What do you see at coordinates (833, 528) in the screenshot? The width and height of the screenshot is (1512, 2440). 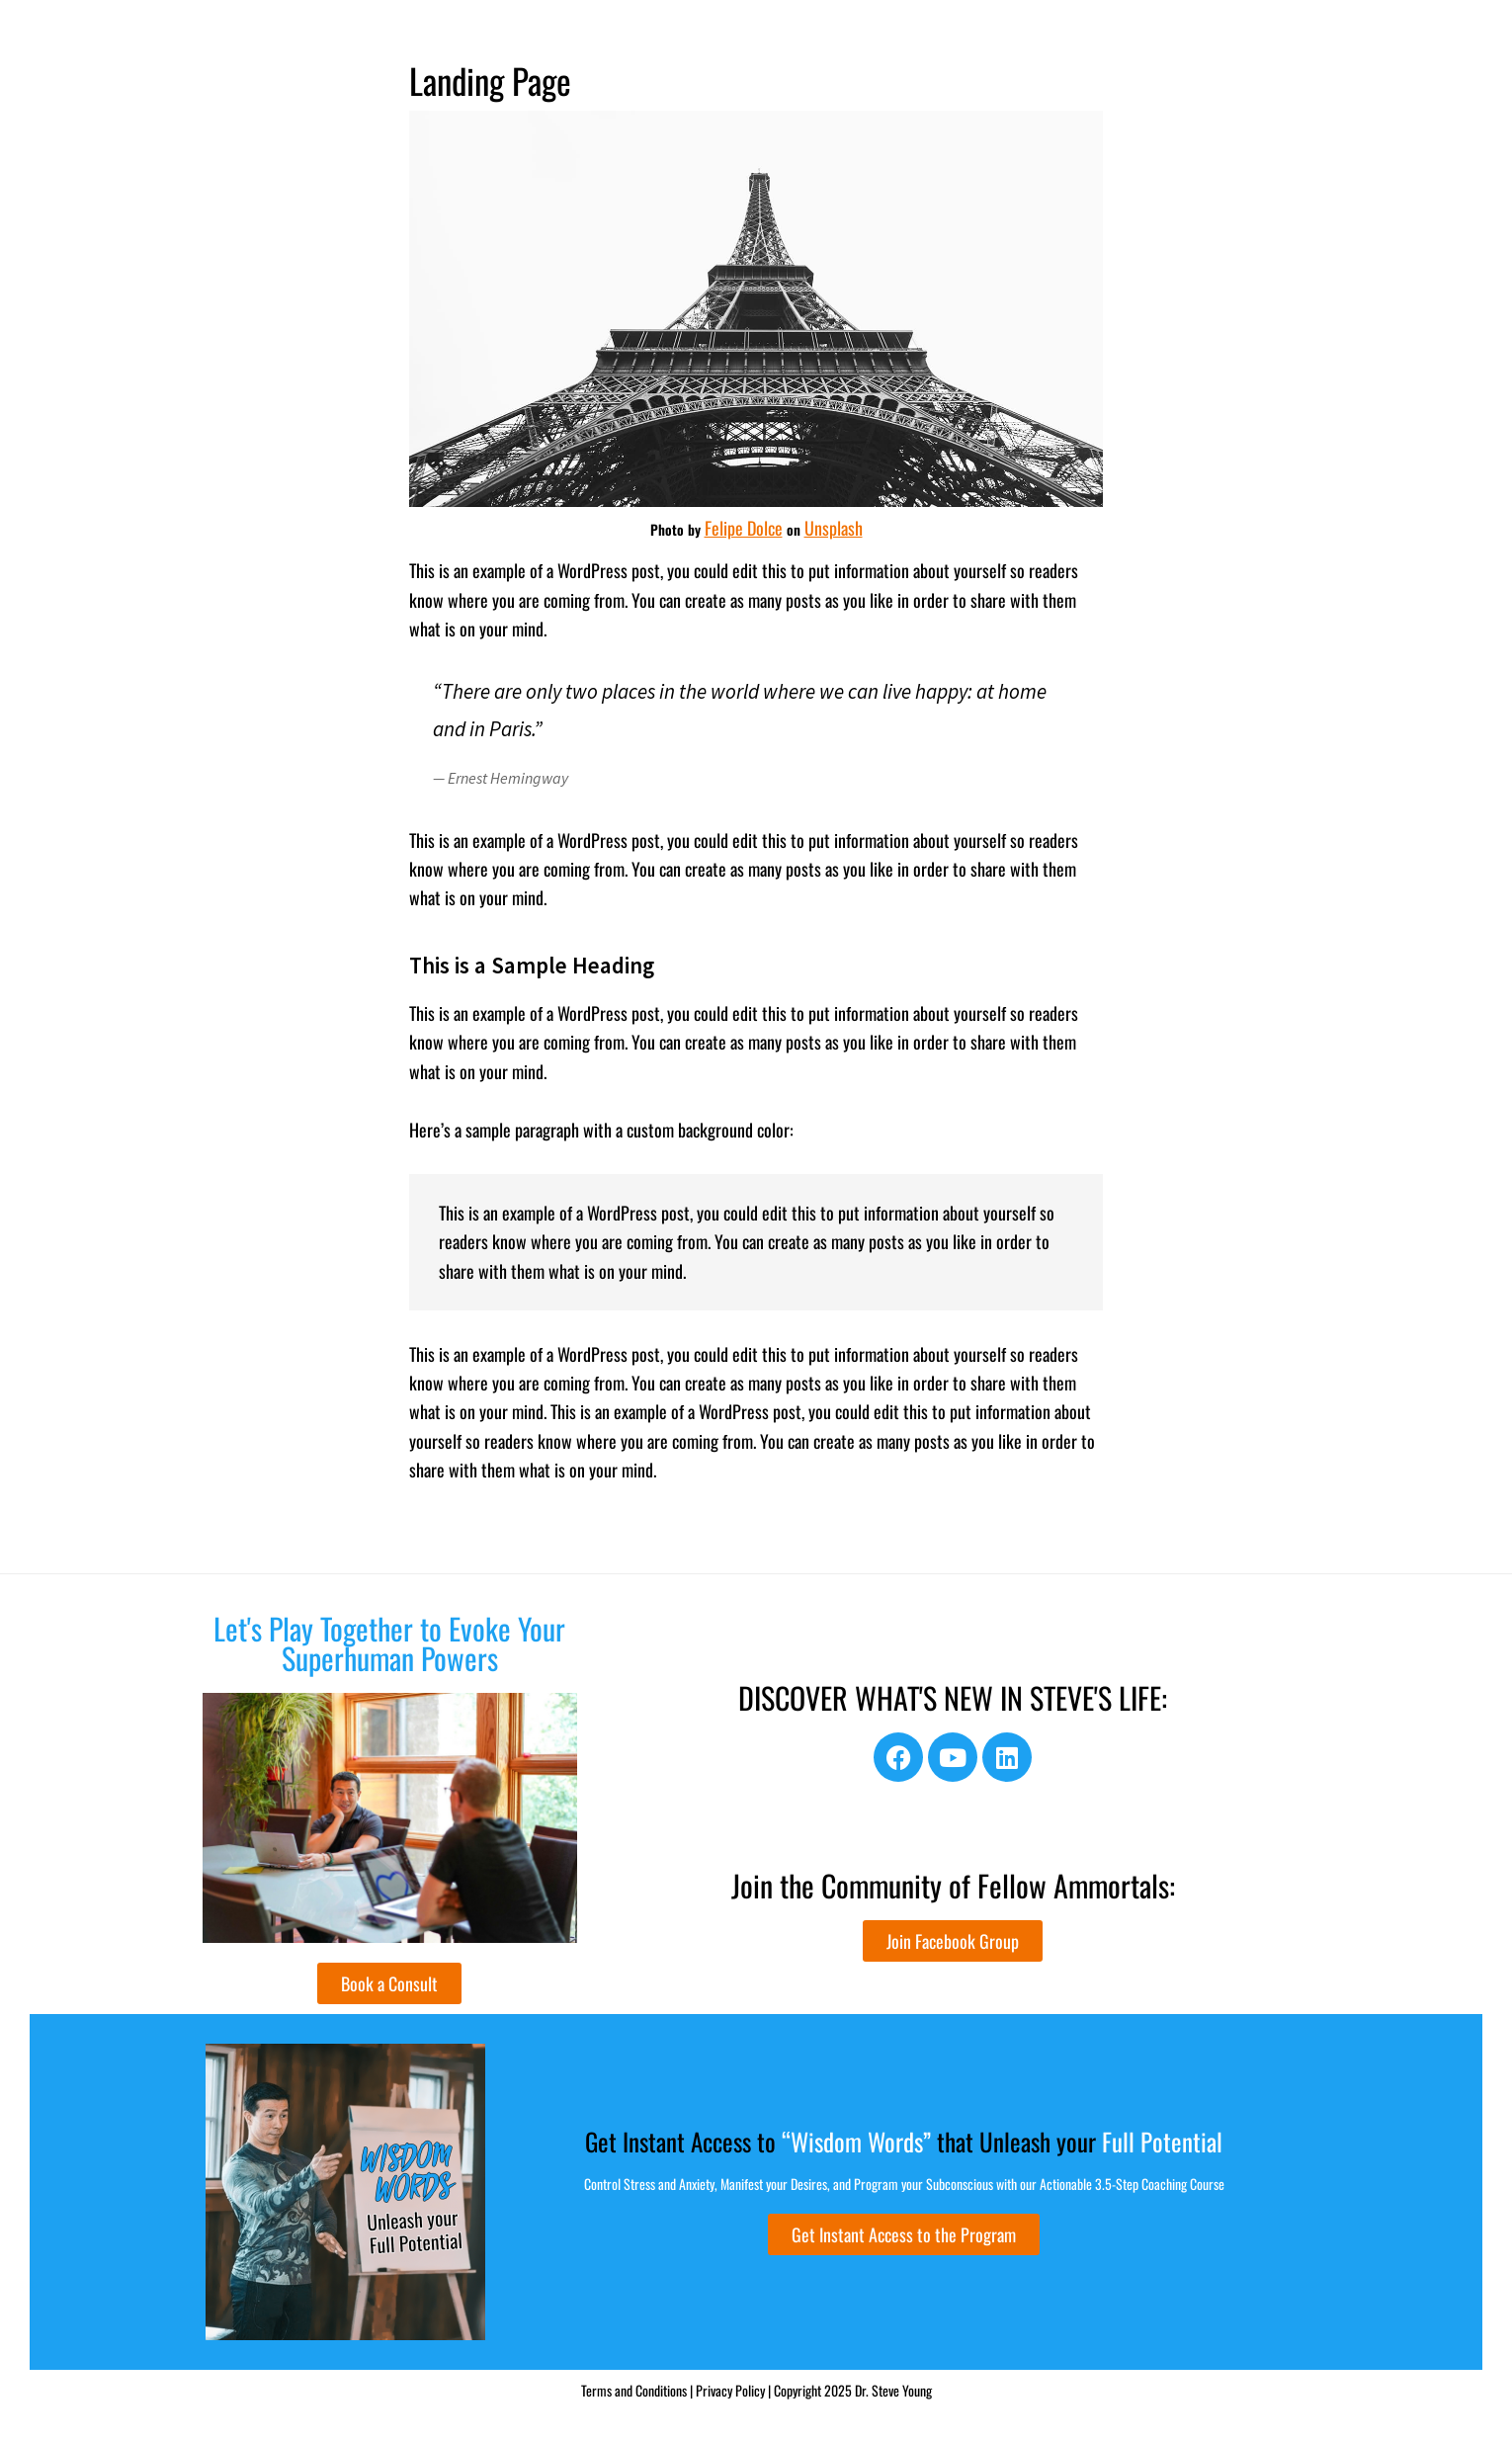 I see `Unsplash` at bounding box center [833, 528].